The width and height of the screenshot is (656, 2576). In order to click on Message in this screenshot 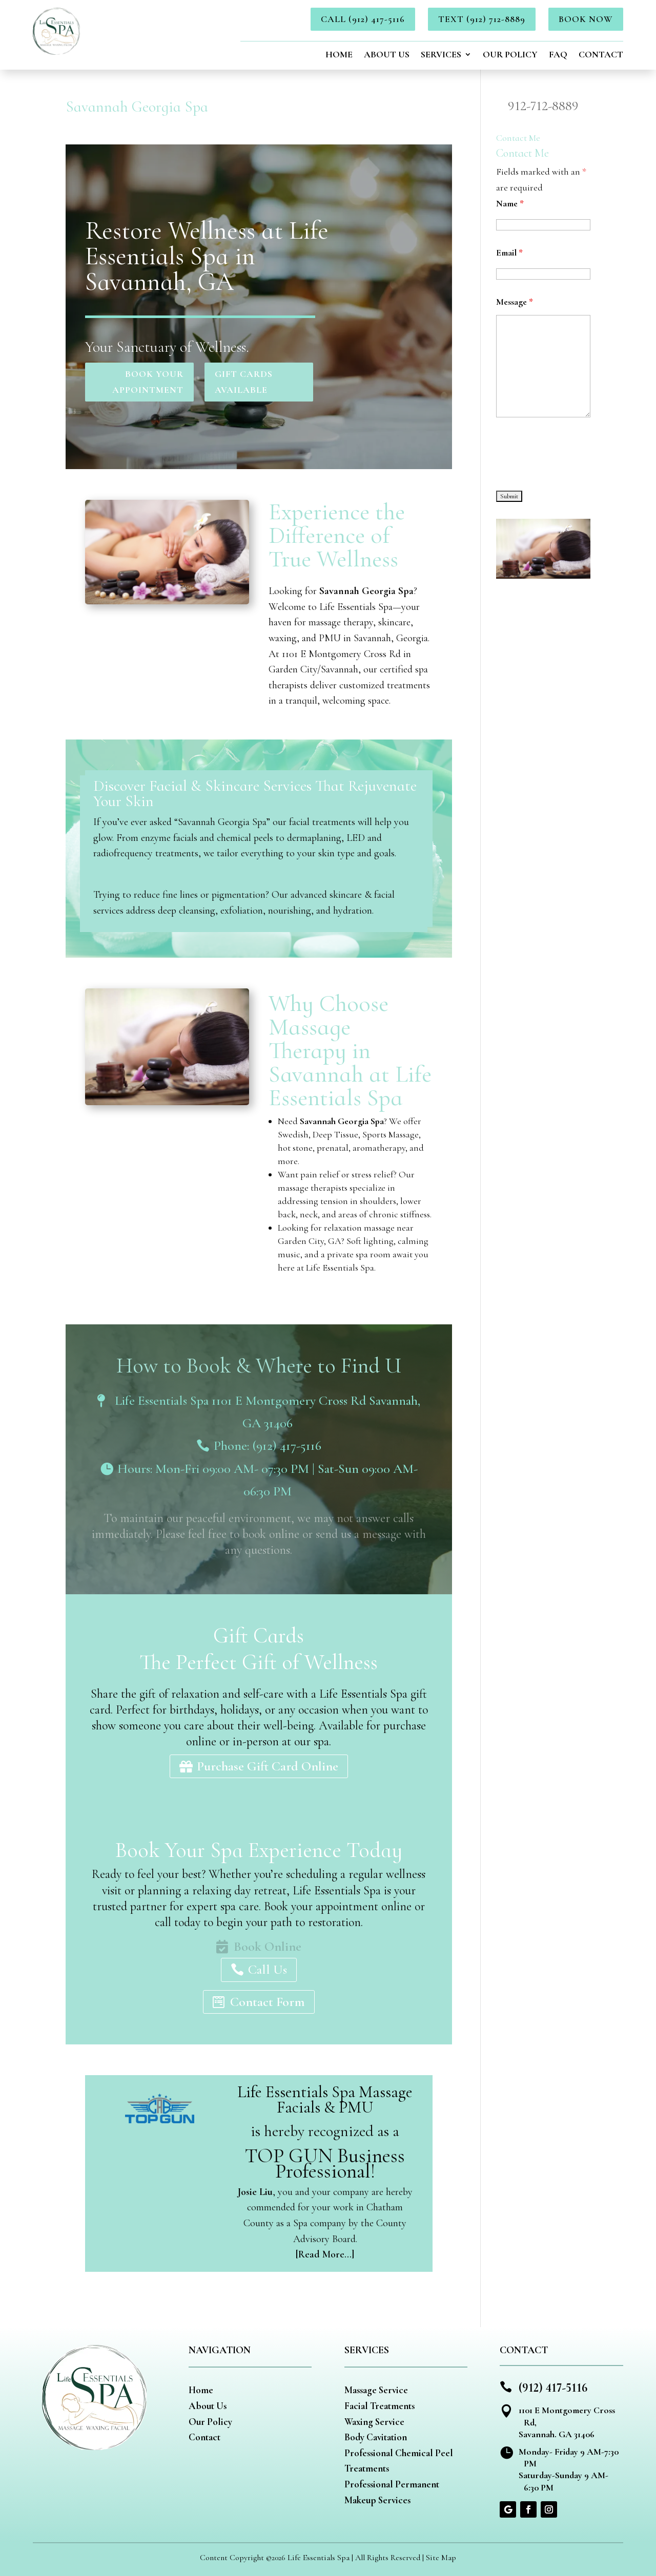, I will do `click(514, 301)`.